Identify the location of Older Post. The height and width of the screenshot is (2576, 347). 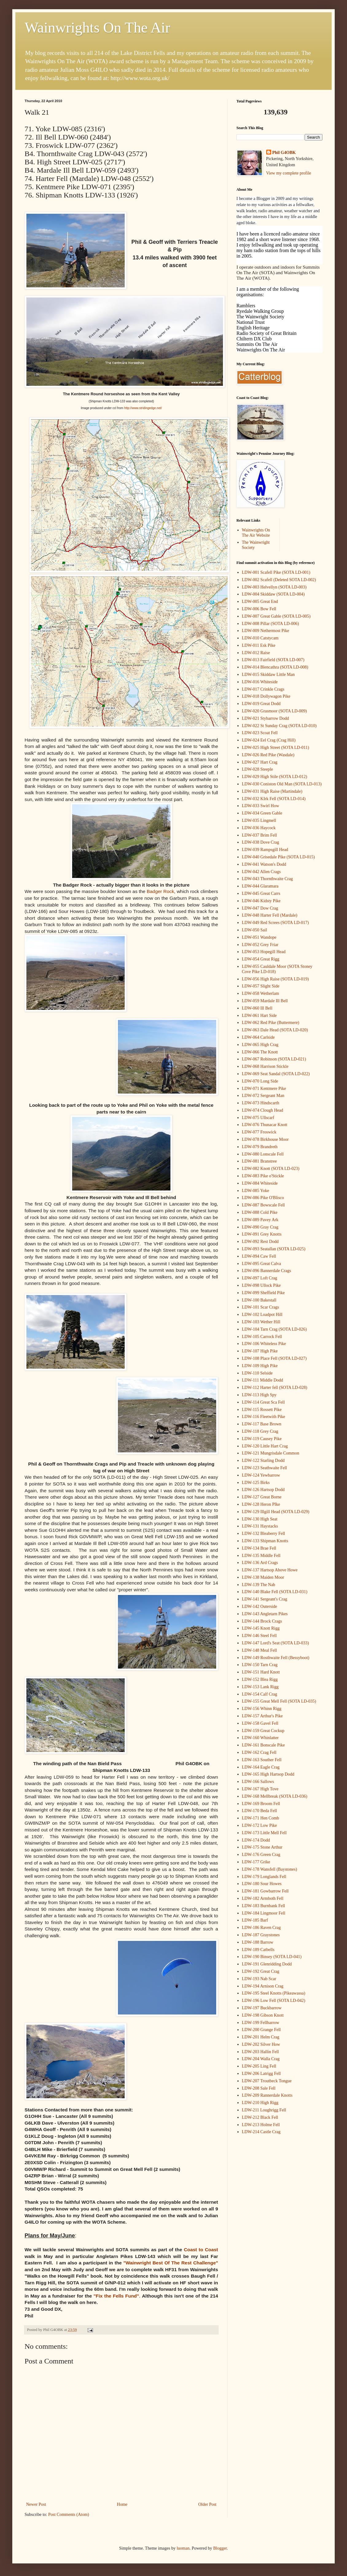
(207, 2504).